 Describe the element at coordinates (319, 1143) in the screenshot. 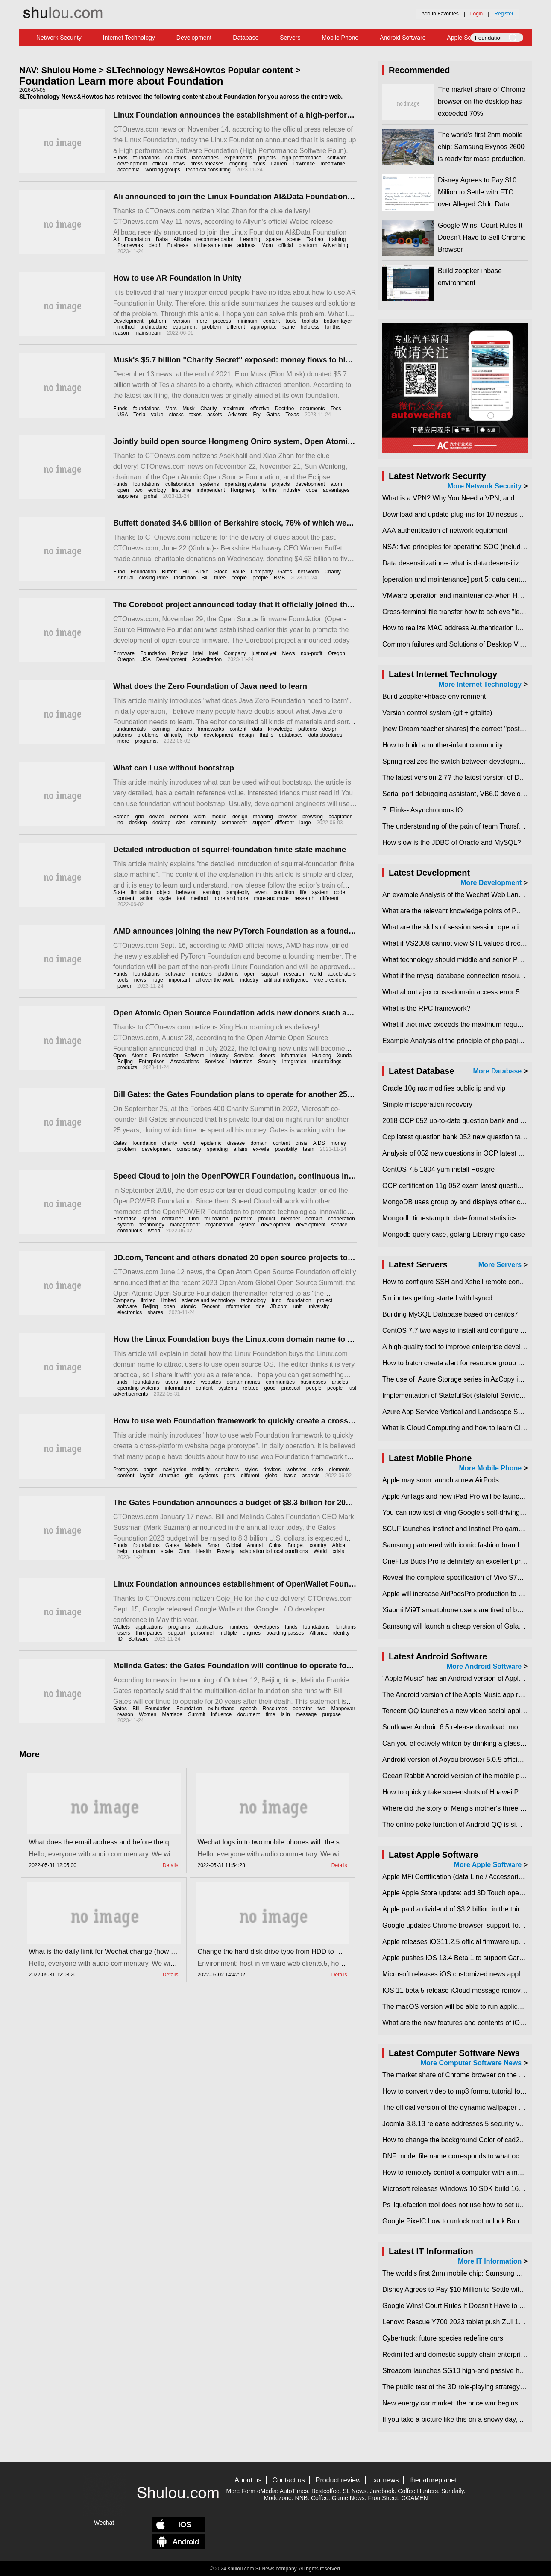

I see `AIDS` at that location.